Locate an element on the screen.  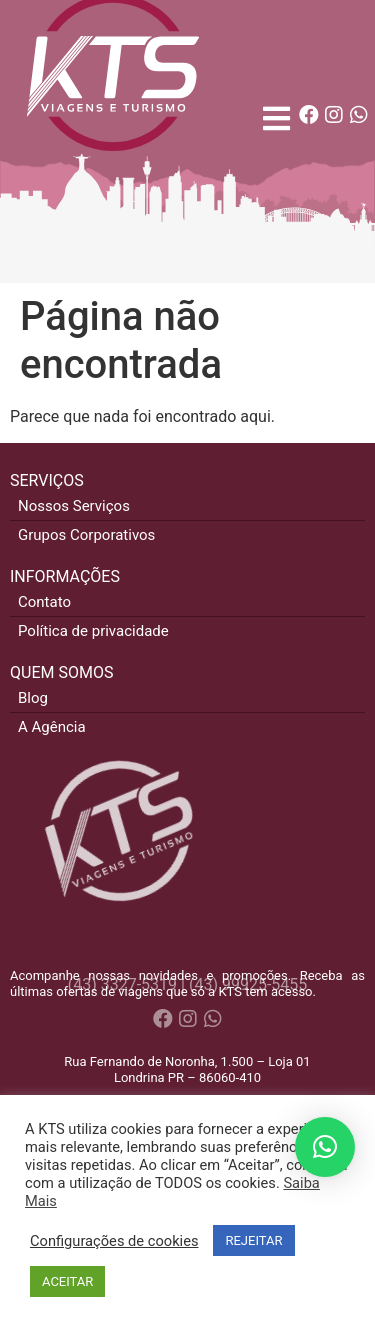
Blog is located at coordinates (33, 698).